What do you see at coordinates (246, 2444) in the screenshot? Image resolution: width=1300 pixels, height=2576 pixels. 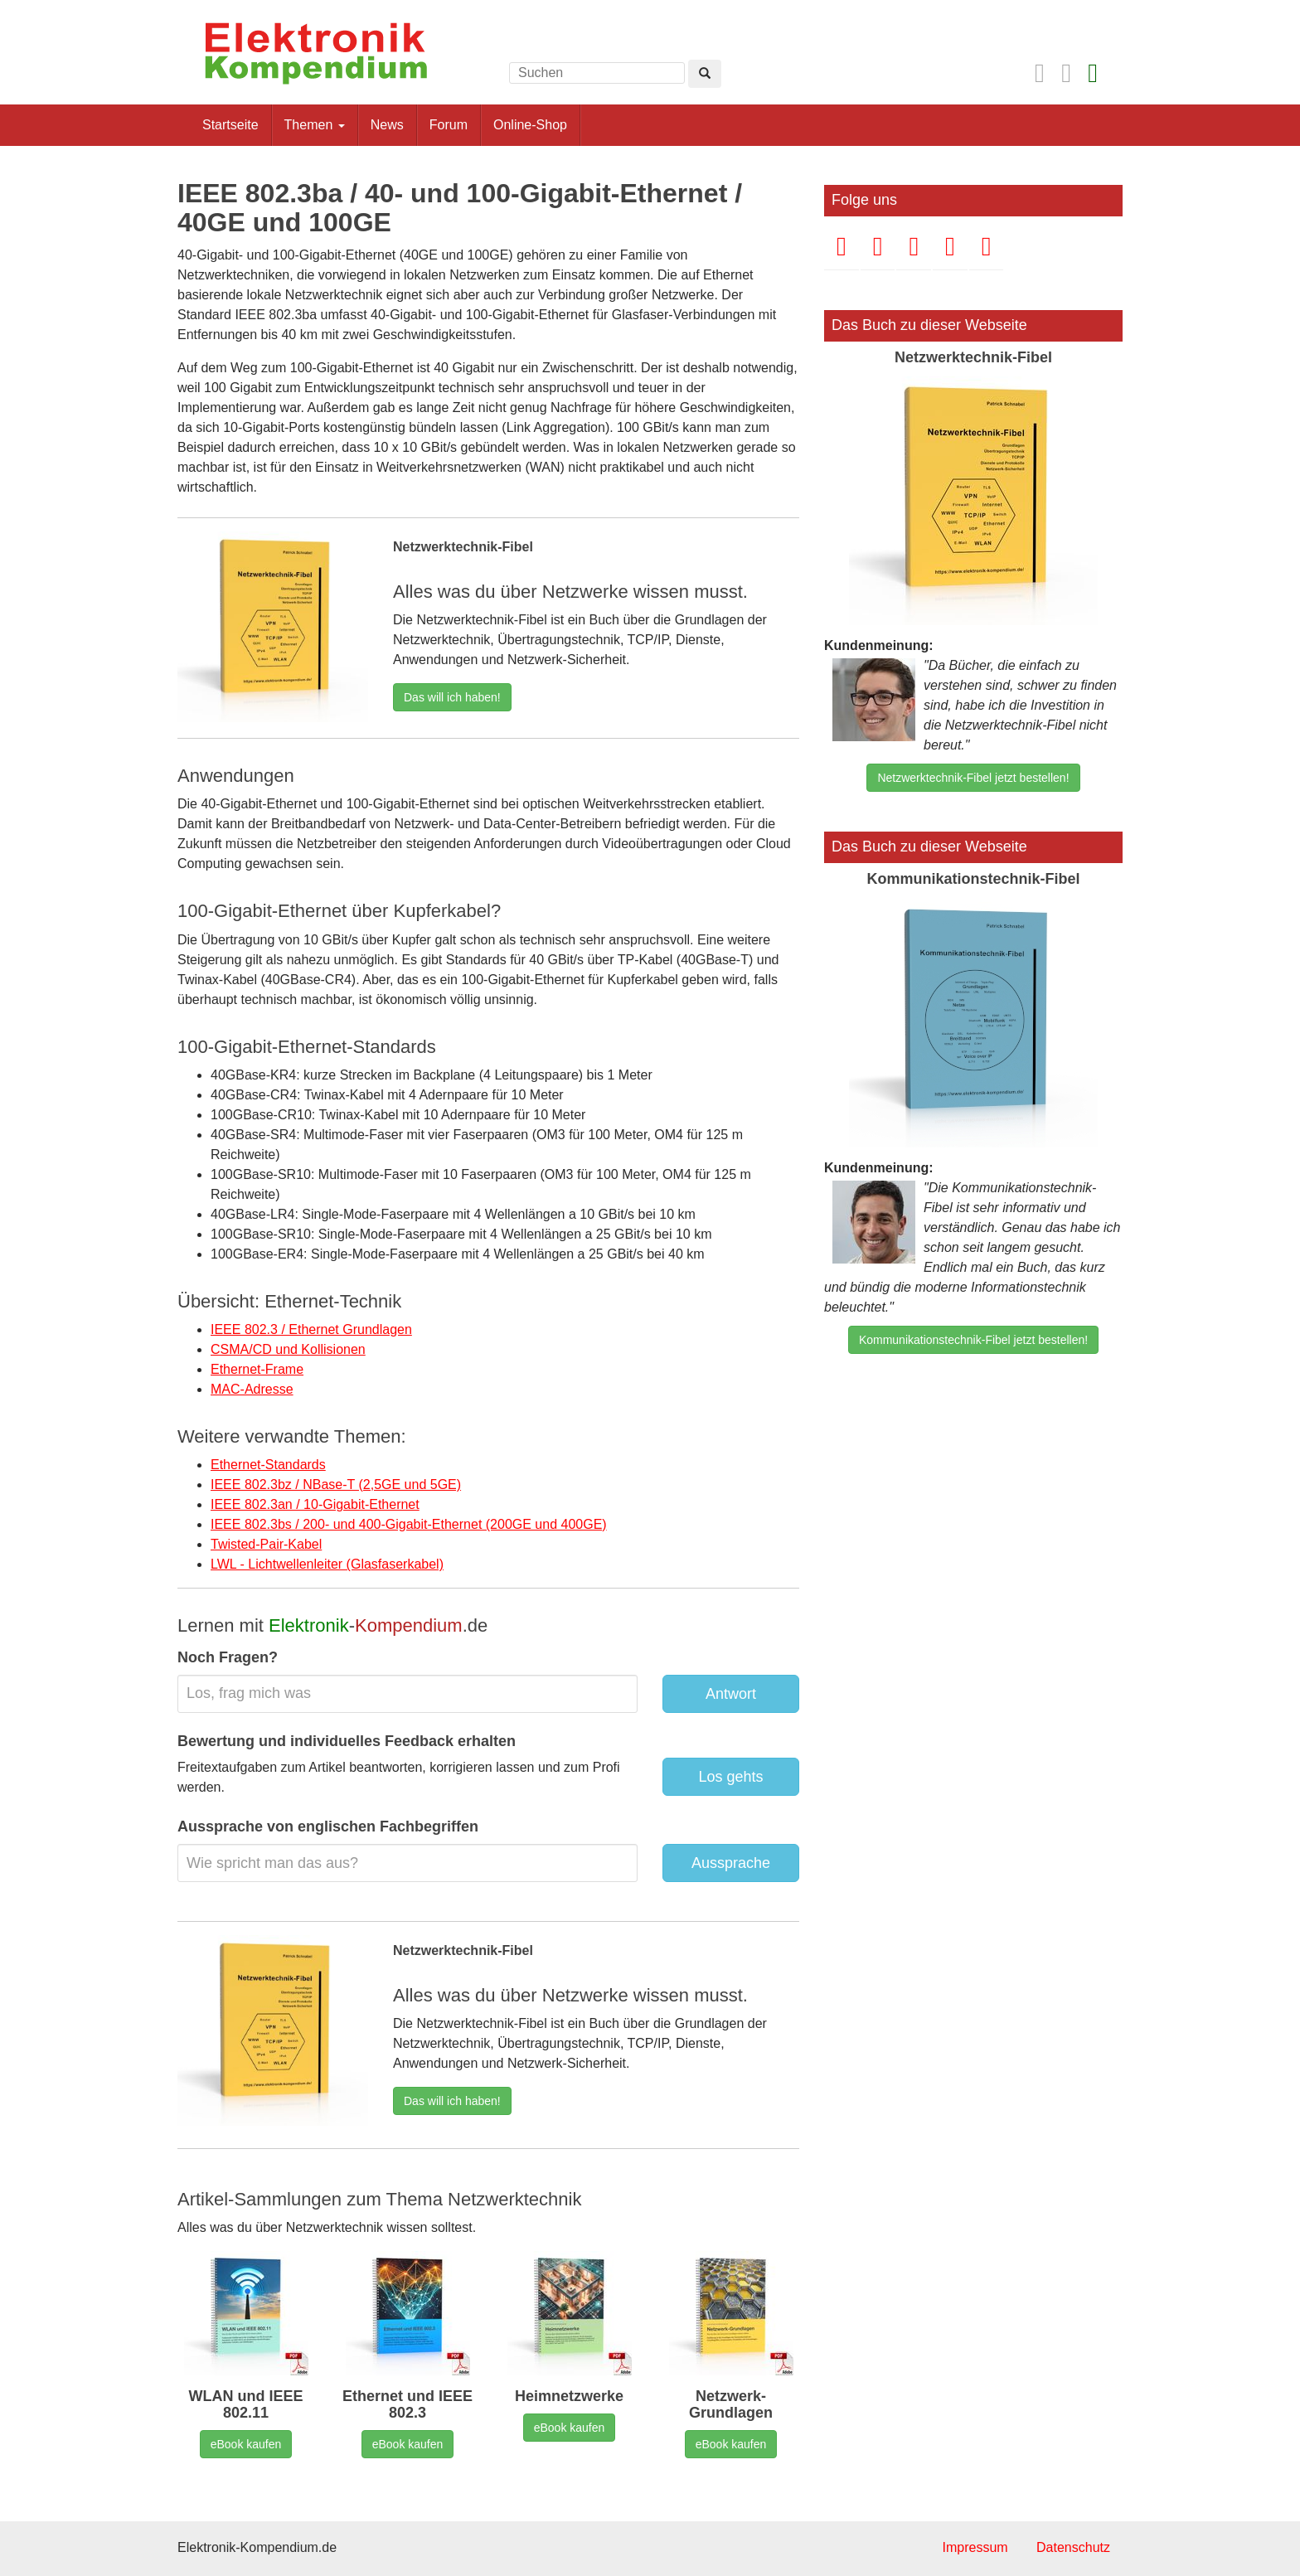 I see `eBook kaufen` at bounding box center [246, 2444].